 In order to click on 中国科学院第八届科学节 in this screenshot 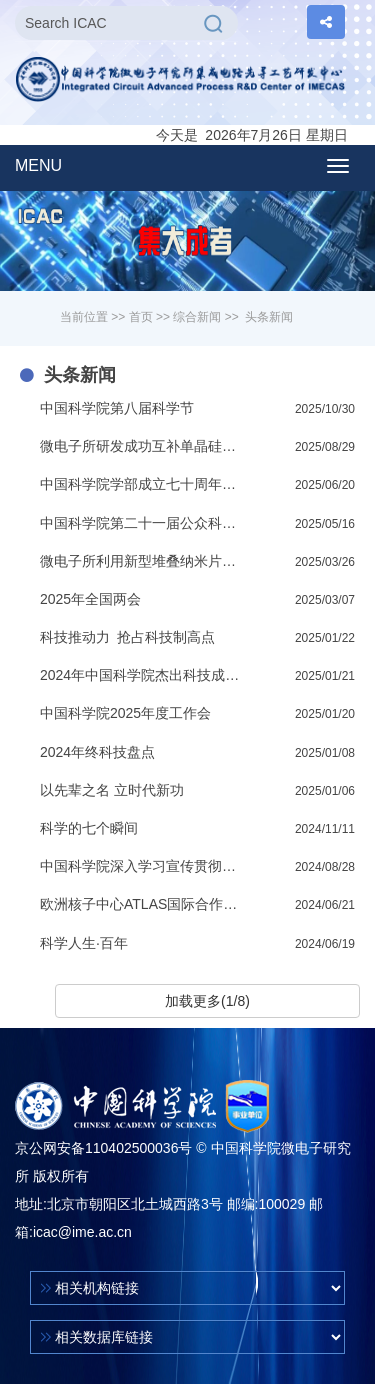, I will do `click(117, 408)`.